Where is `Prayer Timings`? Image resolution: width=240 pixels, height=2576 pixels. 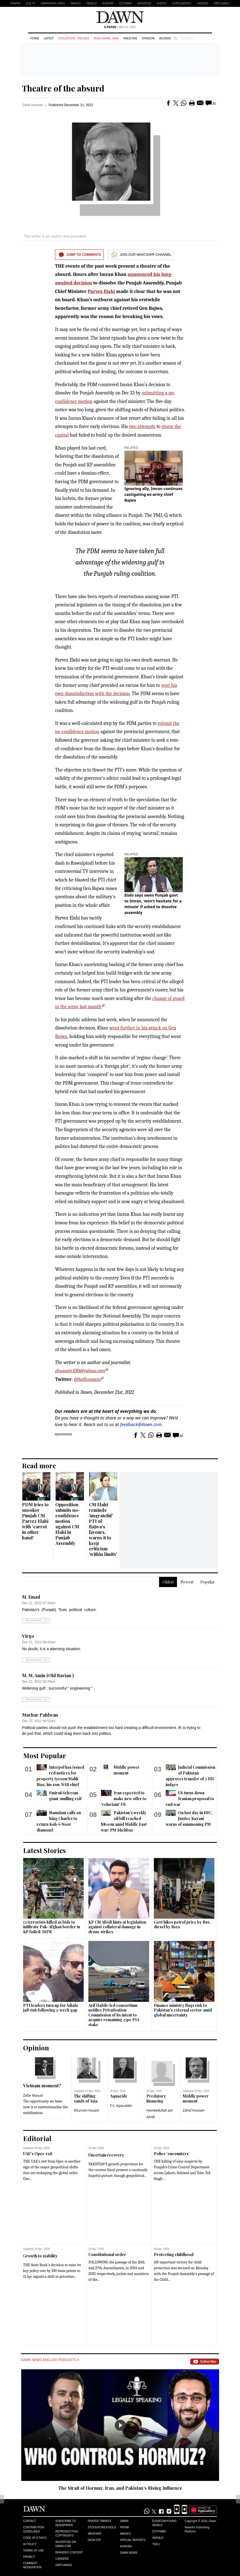
Prayer Timings is located at coordinates (99, 2521).